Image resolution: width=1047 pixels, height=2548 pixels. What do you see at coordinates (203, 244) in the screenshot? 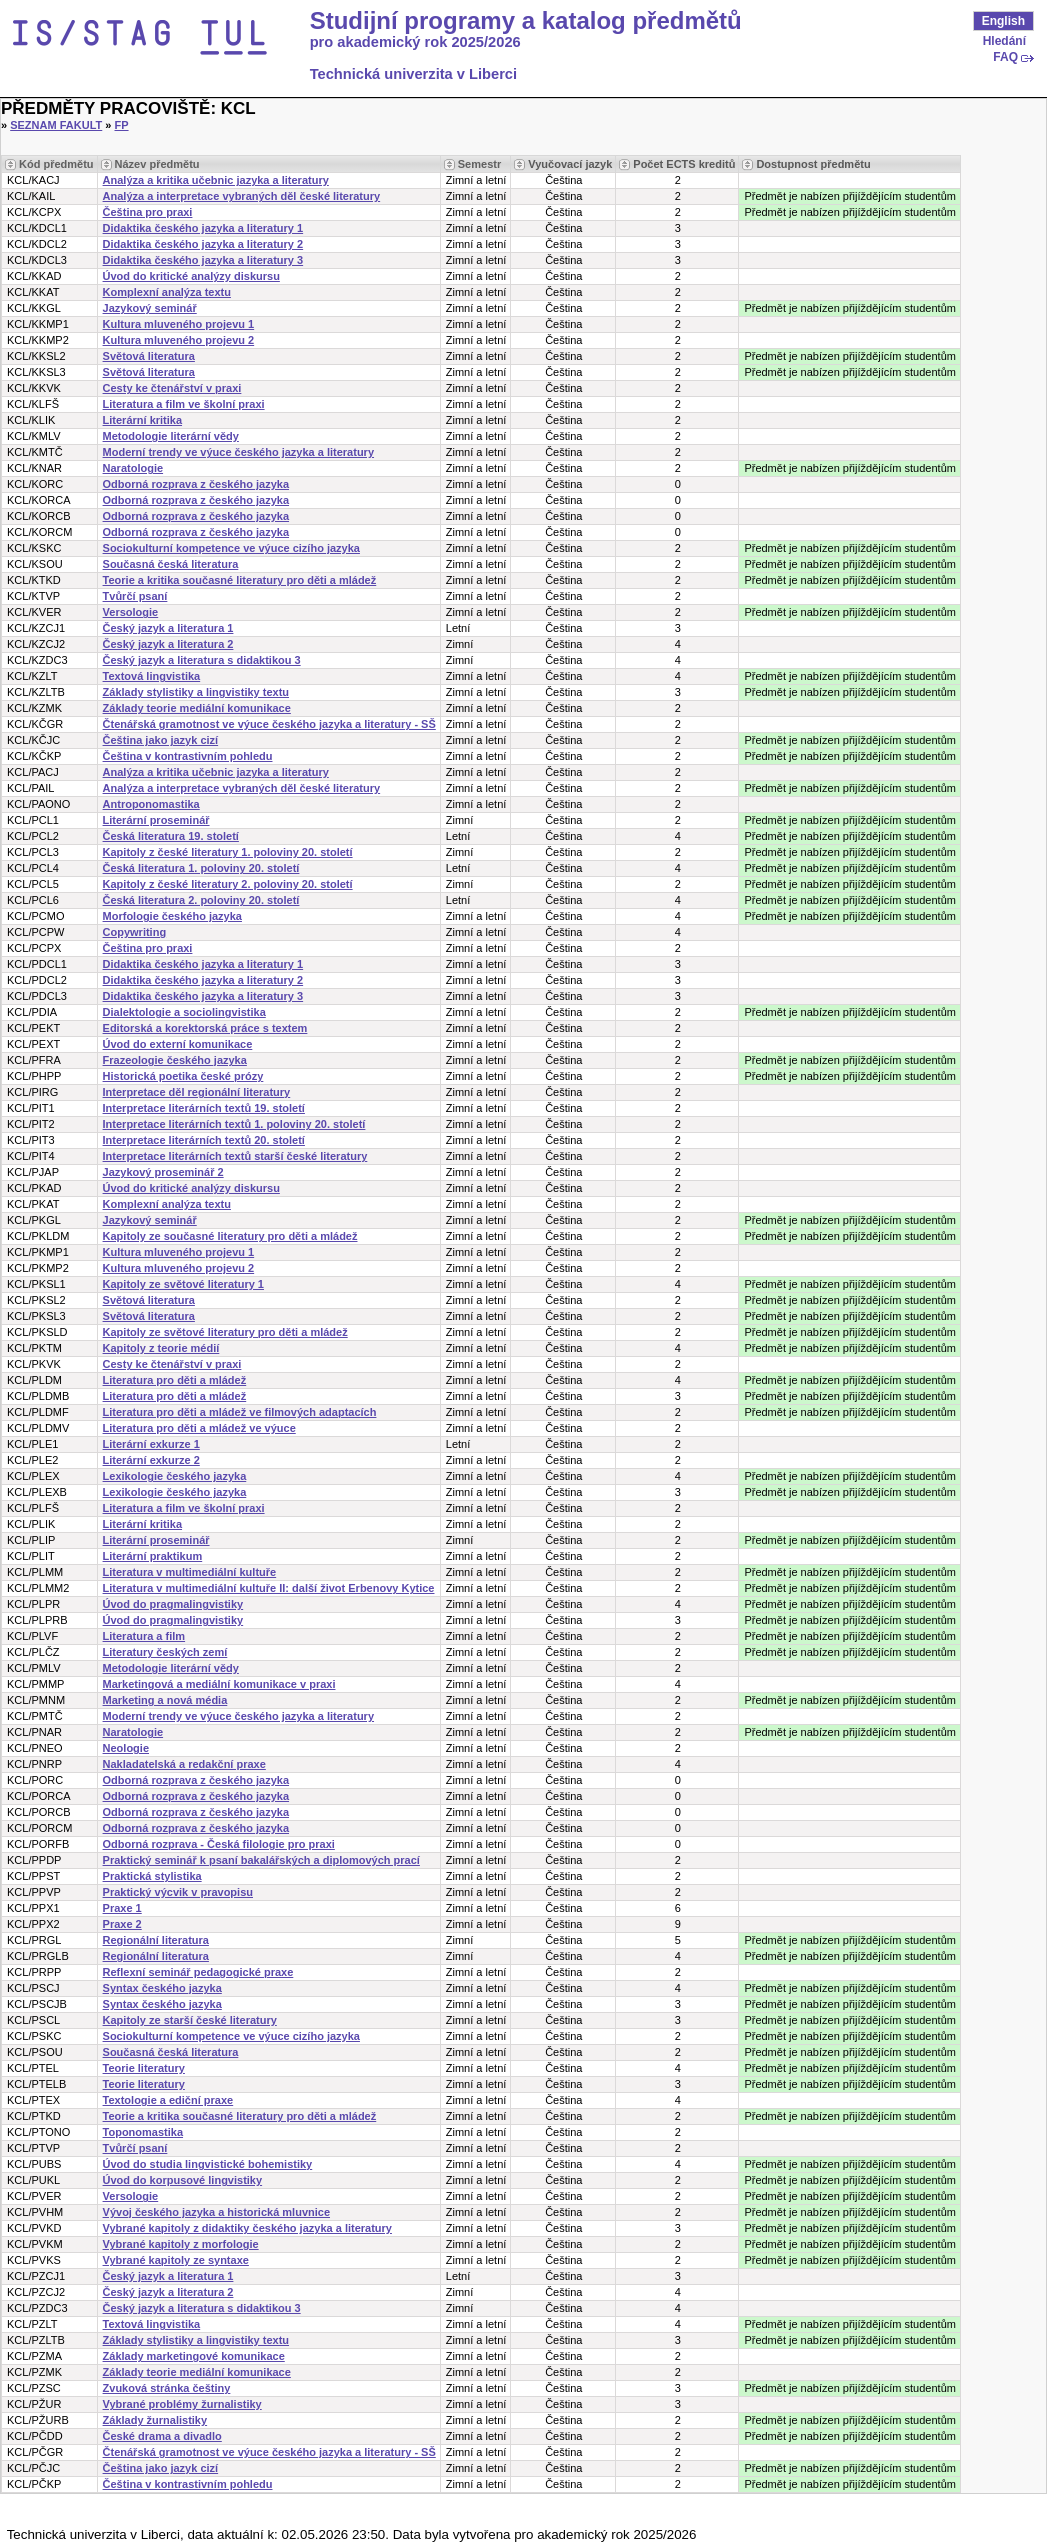
I see `Didaktika českého jazyka a literatury 2` at bounding box center [203, 244].